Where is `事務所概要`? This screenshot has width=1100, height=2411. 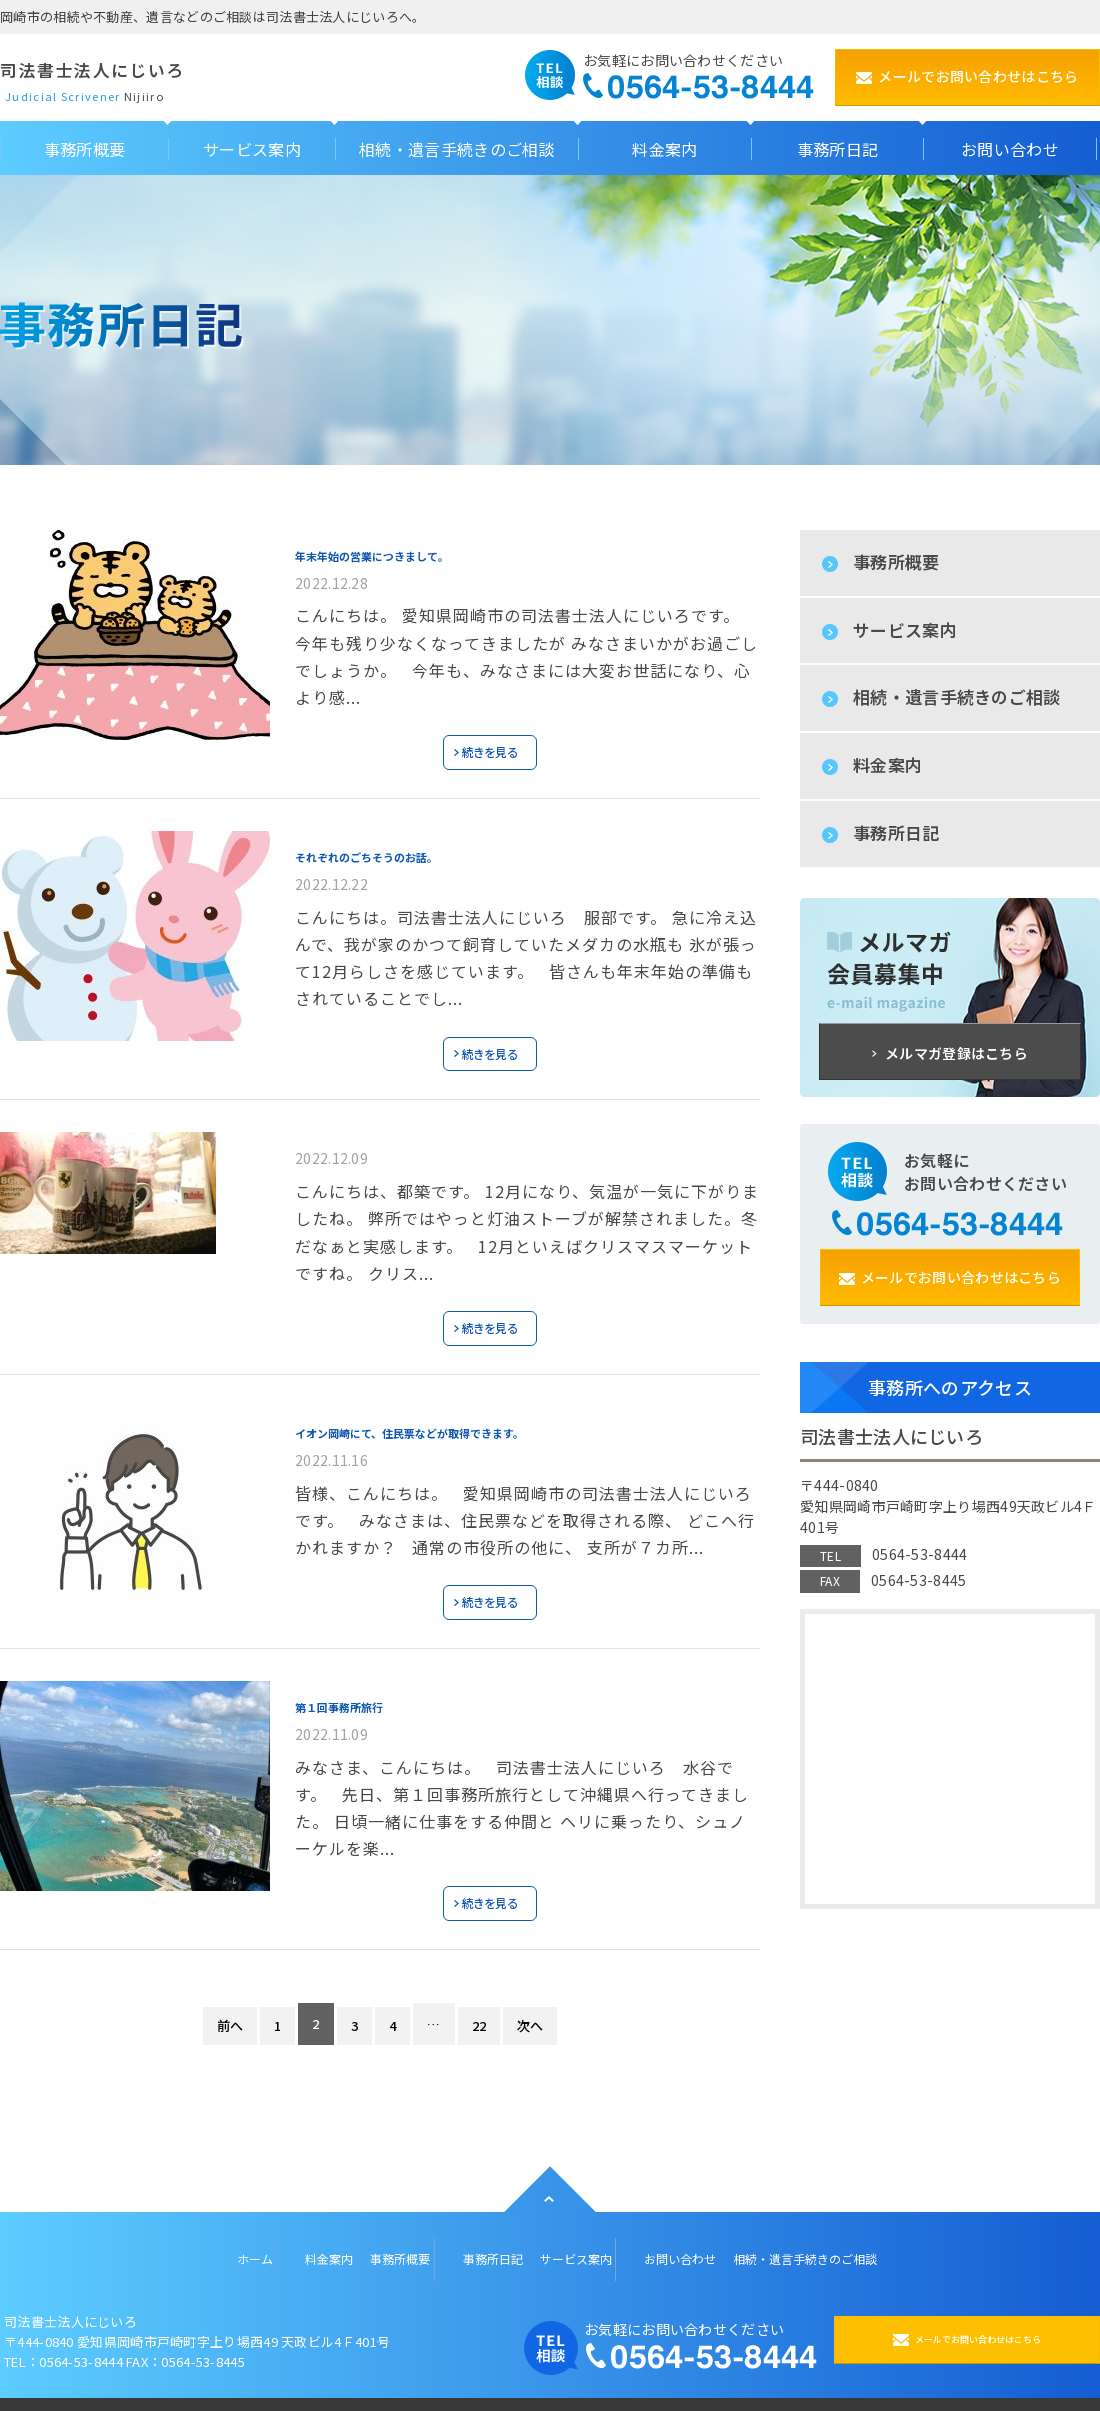 事務所概要 is located at coordinates (896, 561).